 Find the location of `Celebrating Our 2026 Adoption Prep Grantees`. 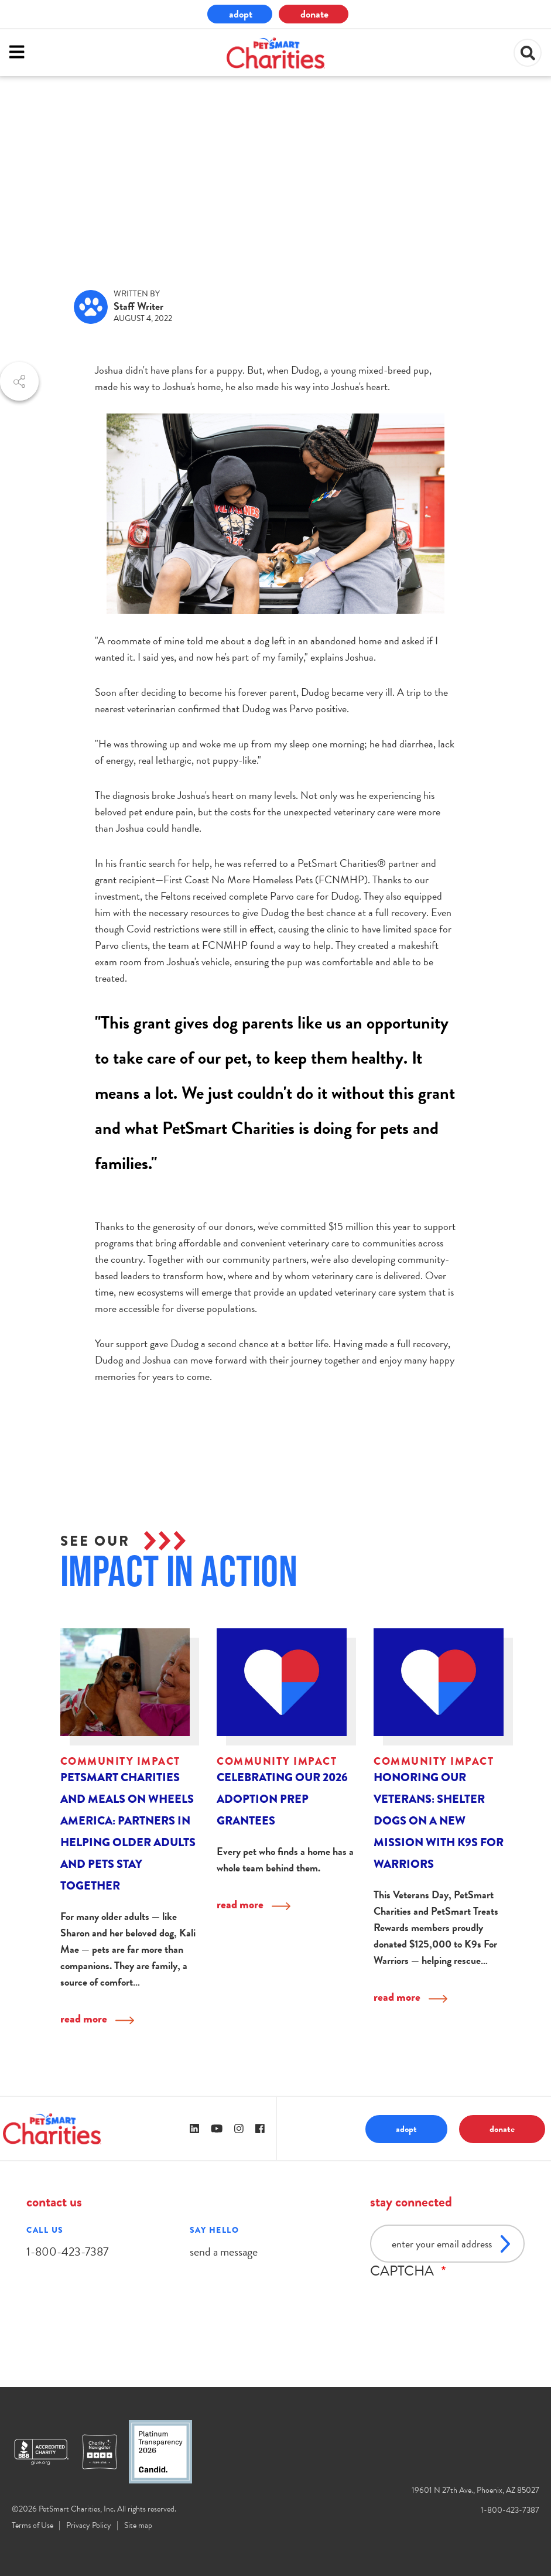

Celebrating Our 2026 Adoption Prep Grantees is located at coordinates (282, 1799).